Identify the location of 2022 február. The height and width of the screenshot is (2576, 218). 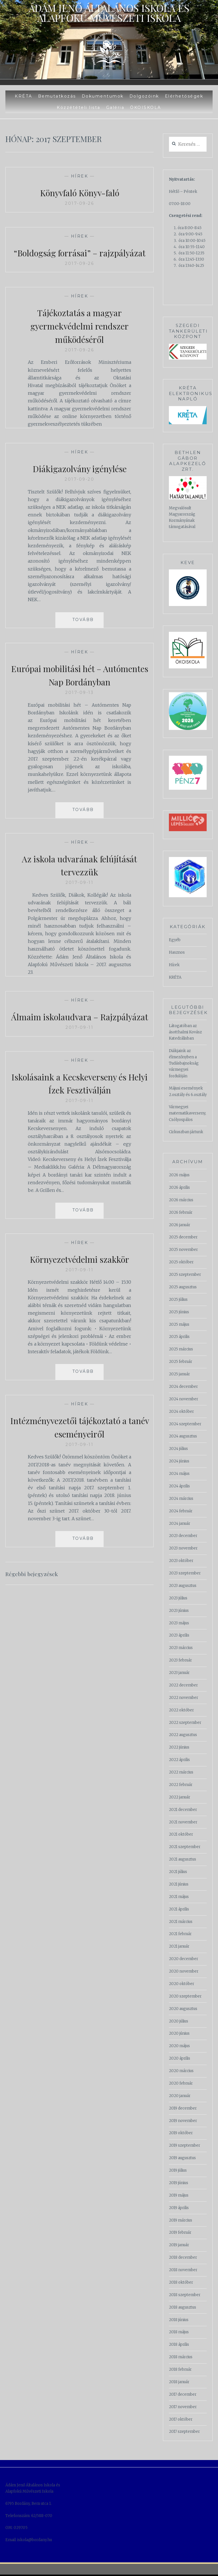
(180, 1784).